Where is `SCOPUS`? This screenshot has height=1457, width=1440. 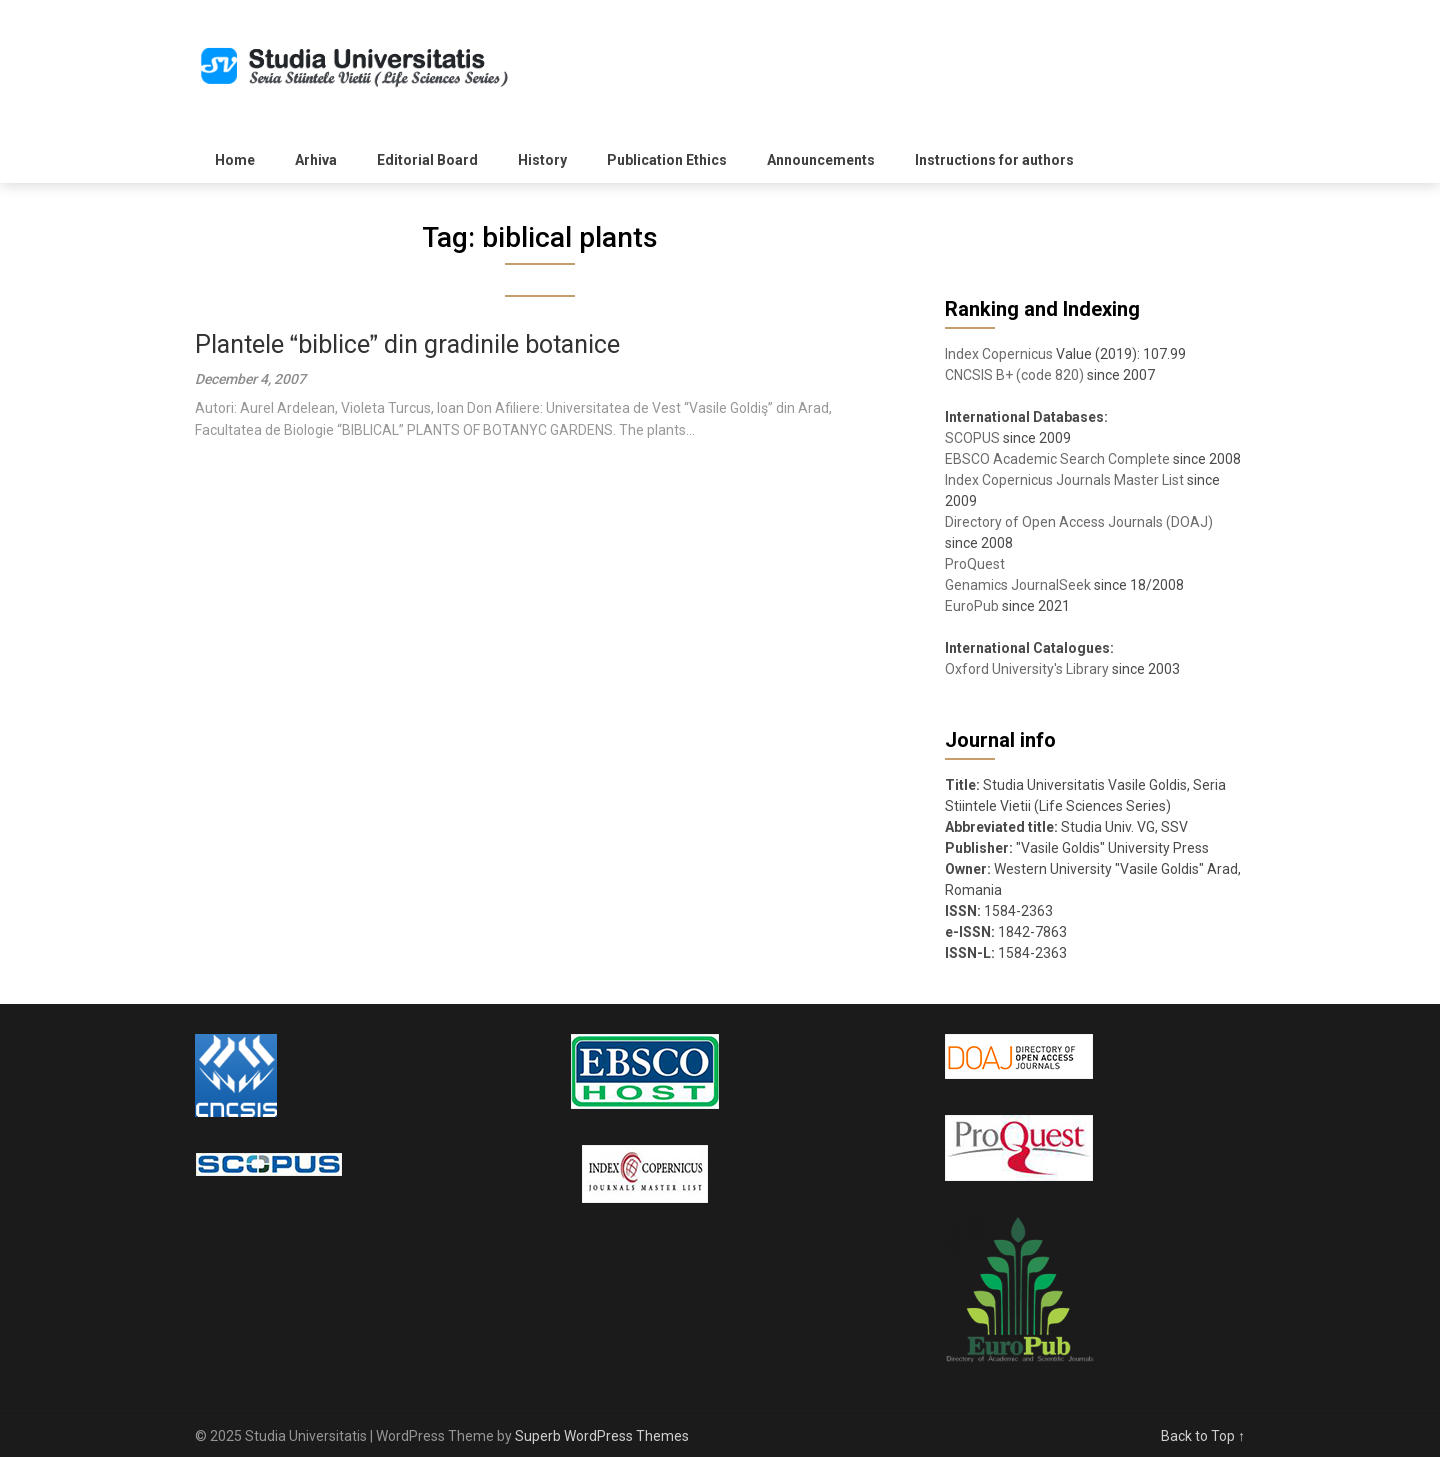 SCOPUS is located at coordinates (972, 438).